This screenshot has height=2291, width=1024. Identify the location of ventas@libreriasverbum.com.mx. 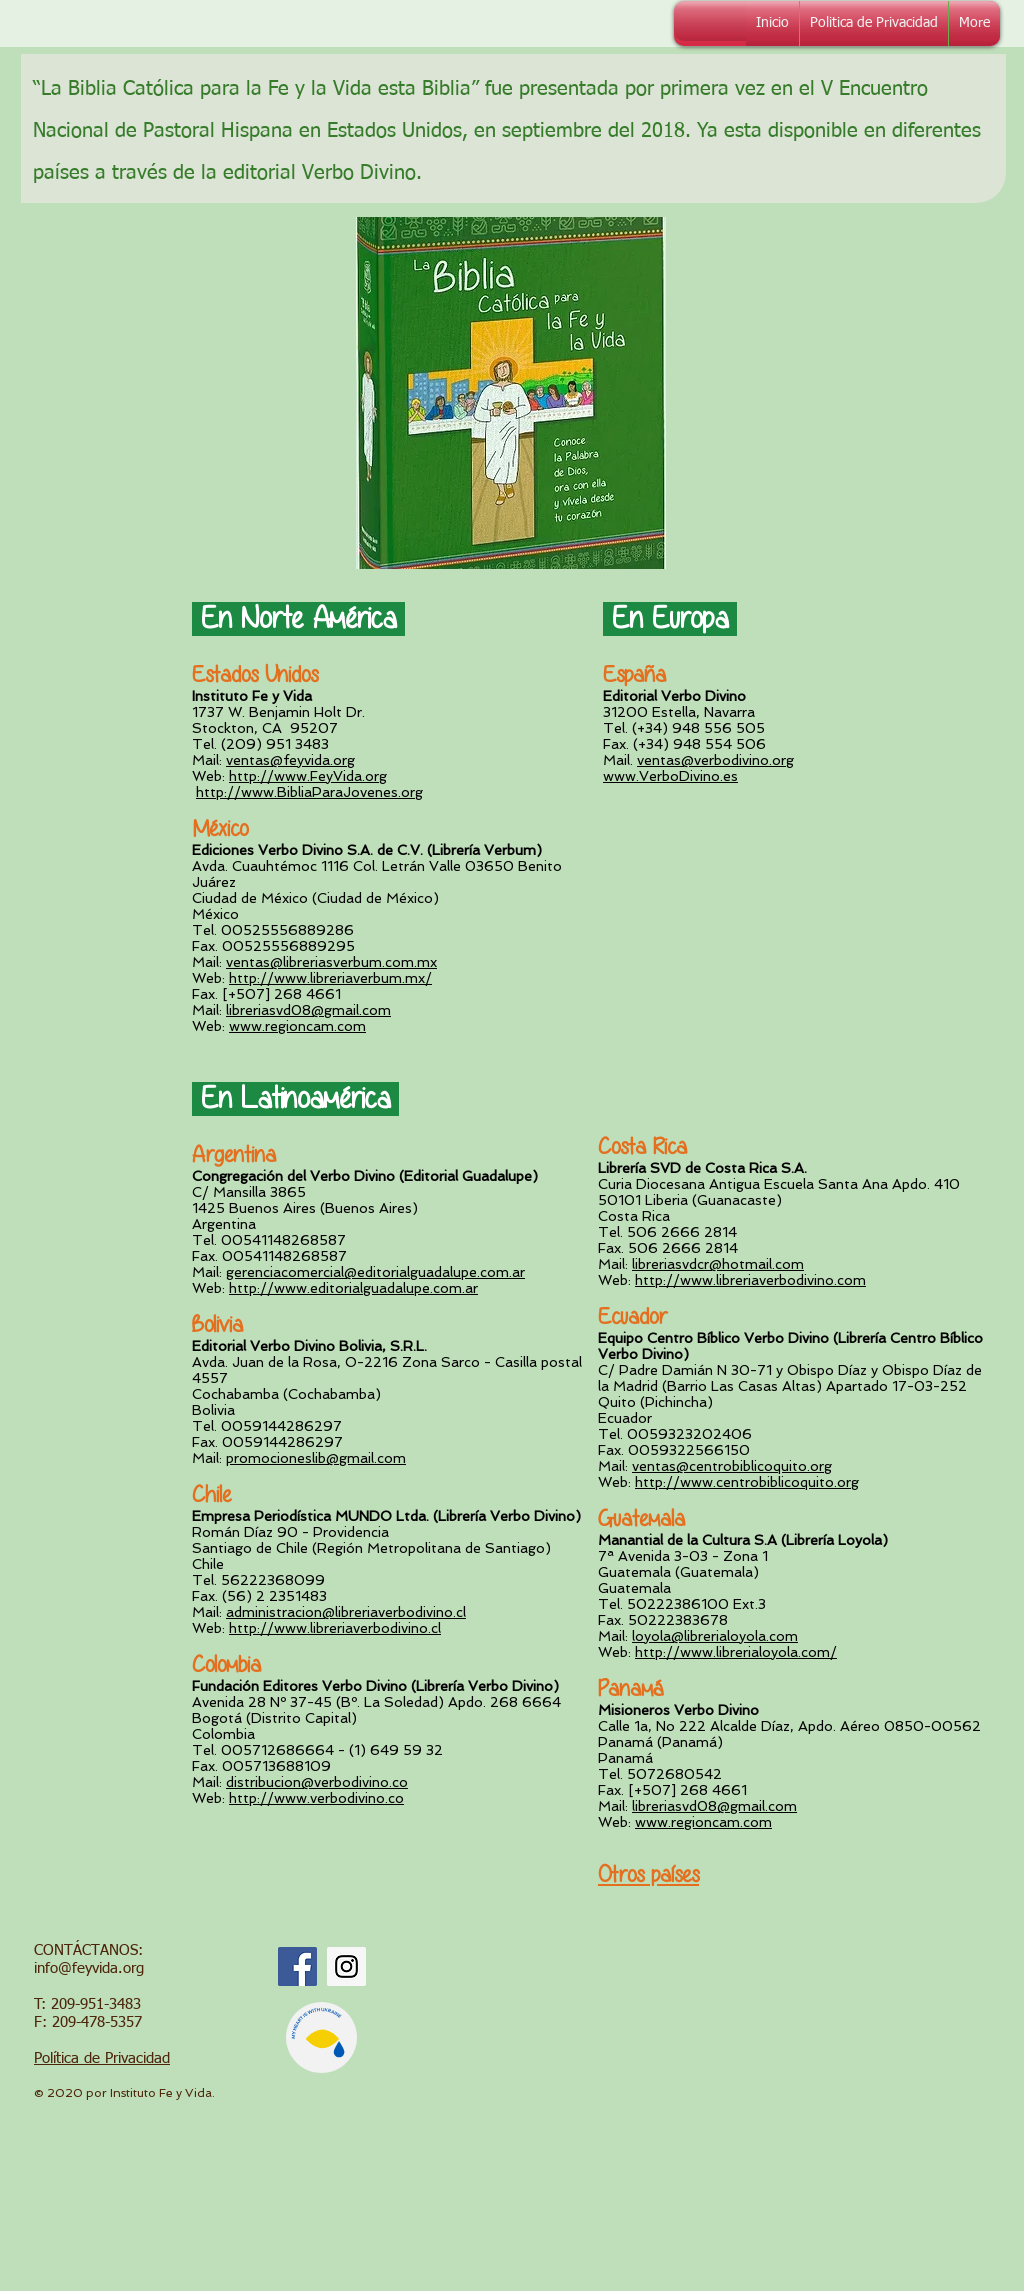
(331, 962).